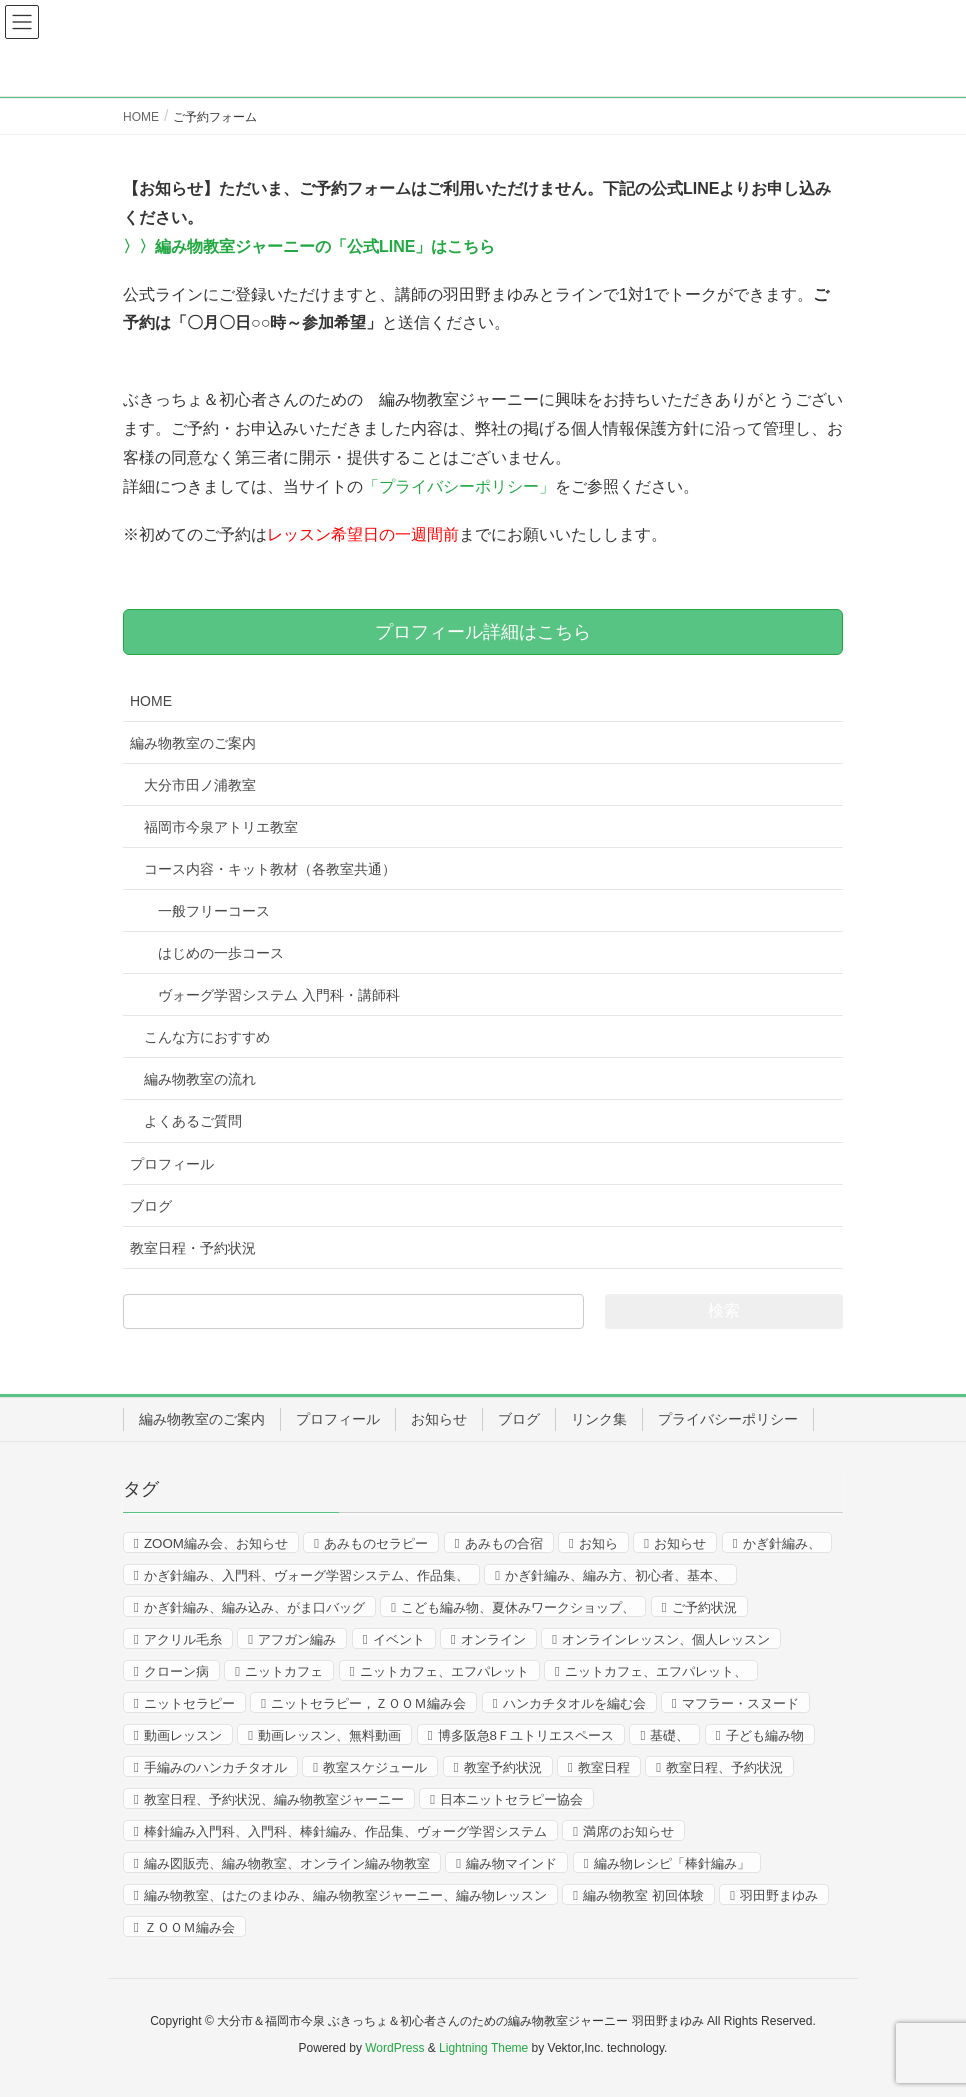  Describe the element at coordinates (511, 1799) in the screenshot. I see `日本ニットセラピー協会` at that location.